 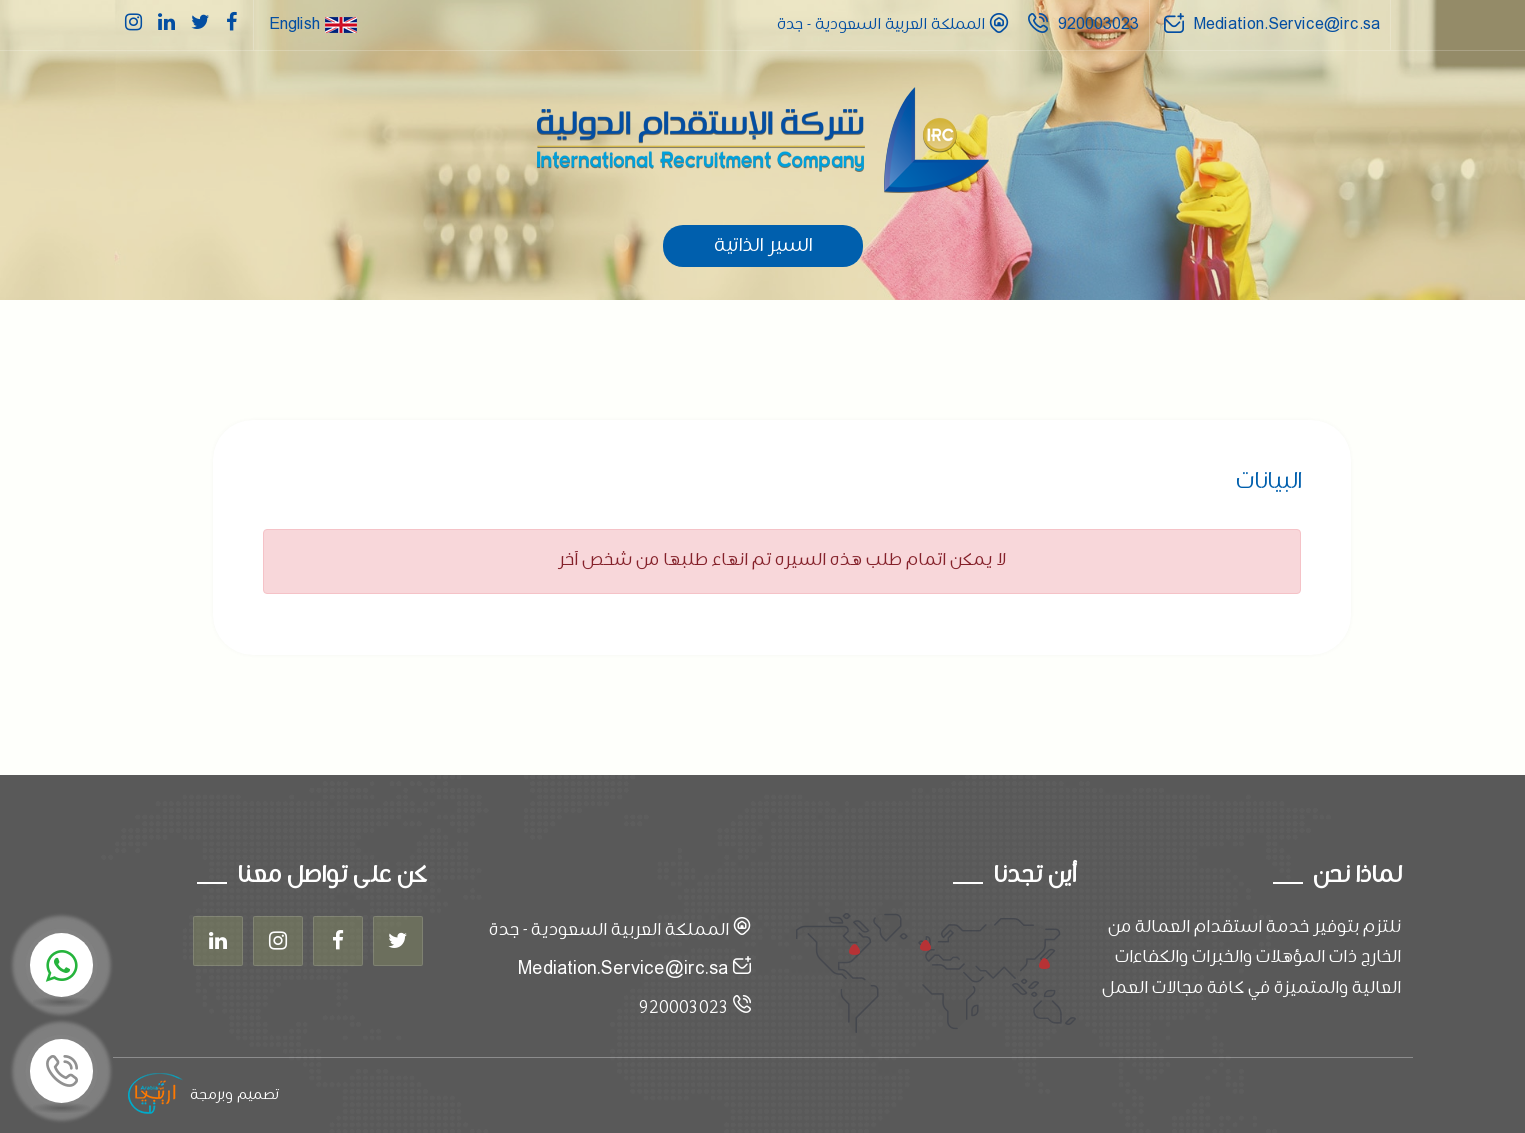 I want to click on 920003023, so click(x=1098, y=24).